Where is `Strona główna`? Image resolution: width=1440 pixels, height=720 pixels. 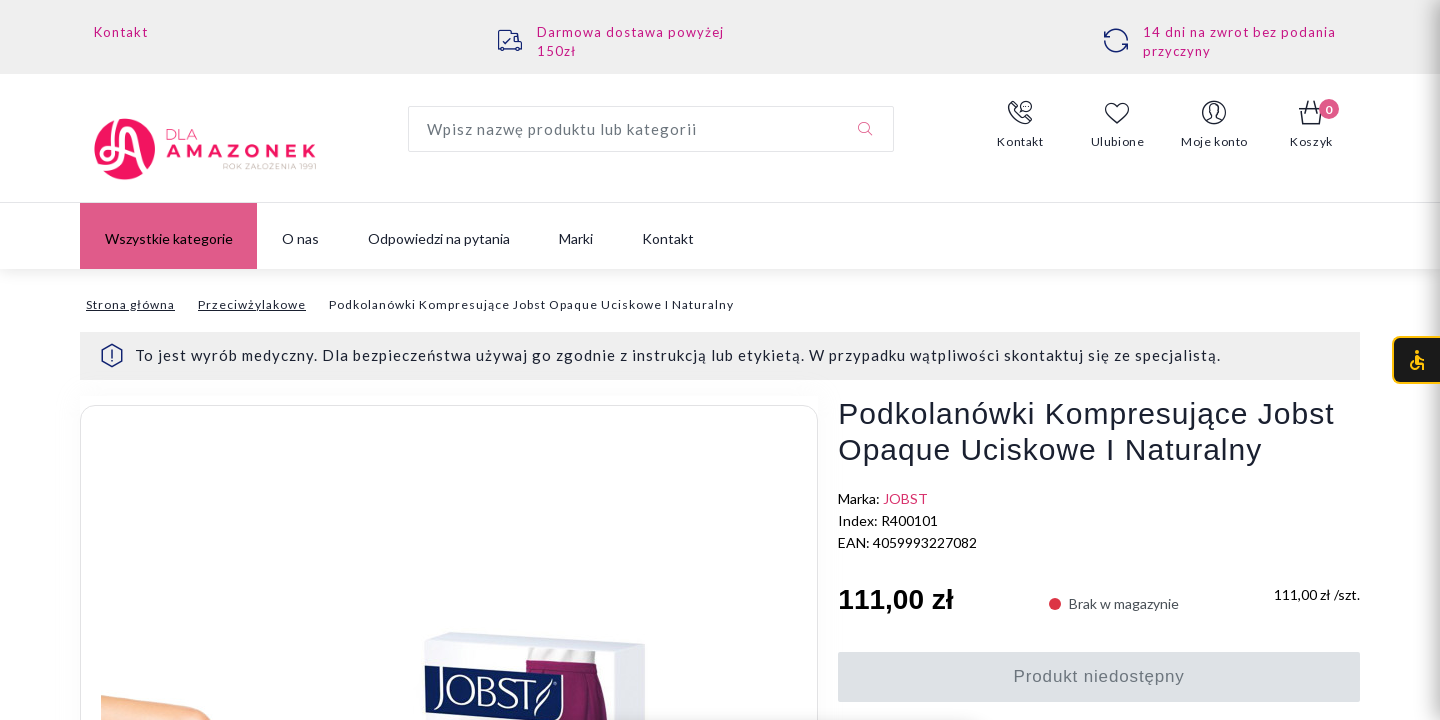
Strona główna is located at coordinates (130, 304).